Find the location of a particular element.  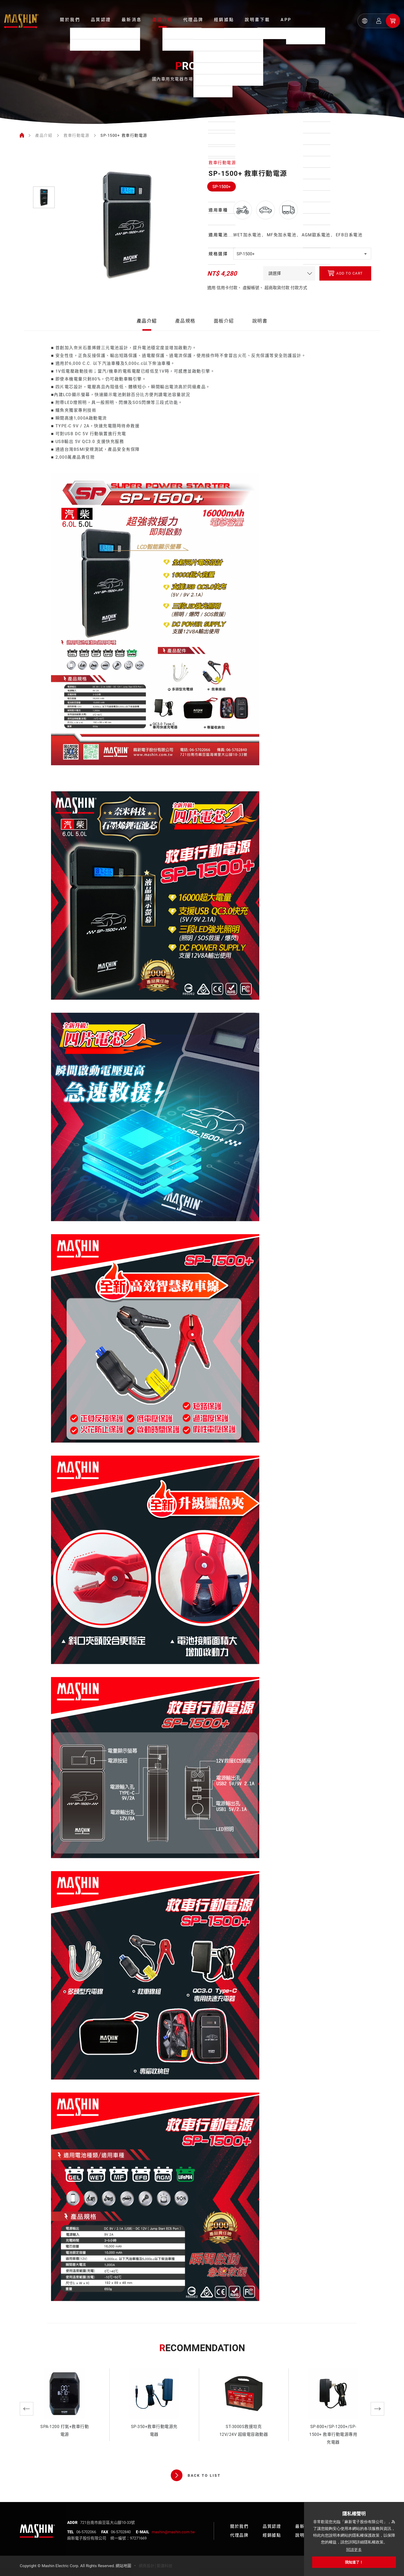

mashin@mashin.com.tw is located at coordinates (173, 2532).